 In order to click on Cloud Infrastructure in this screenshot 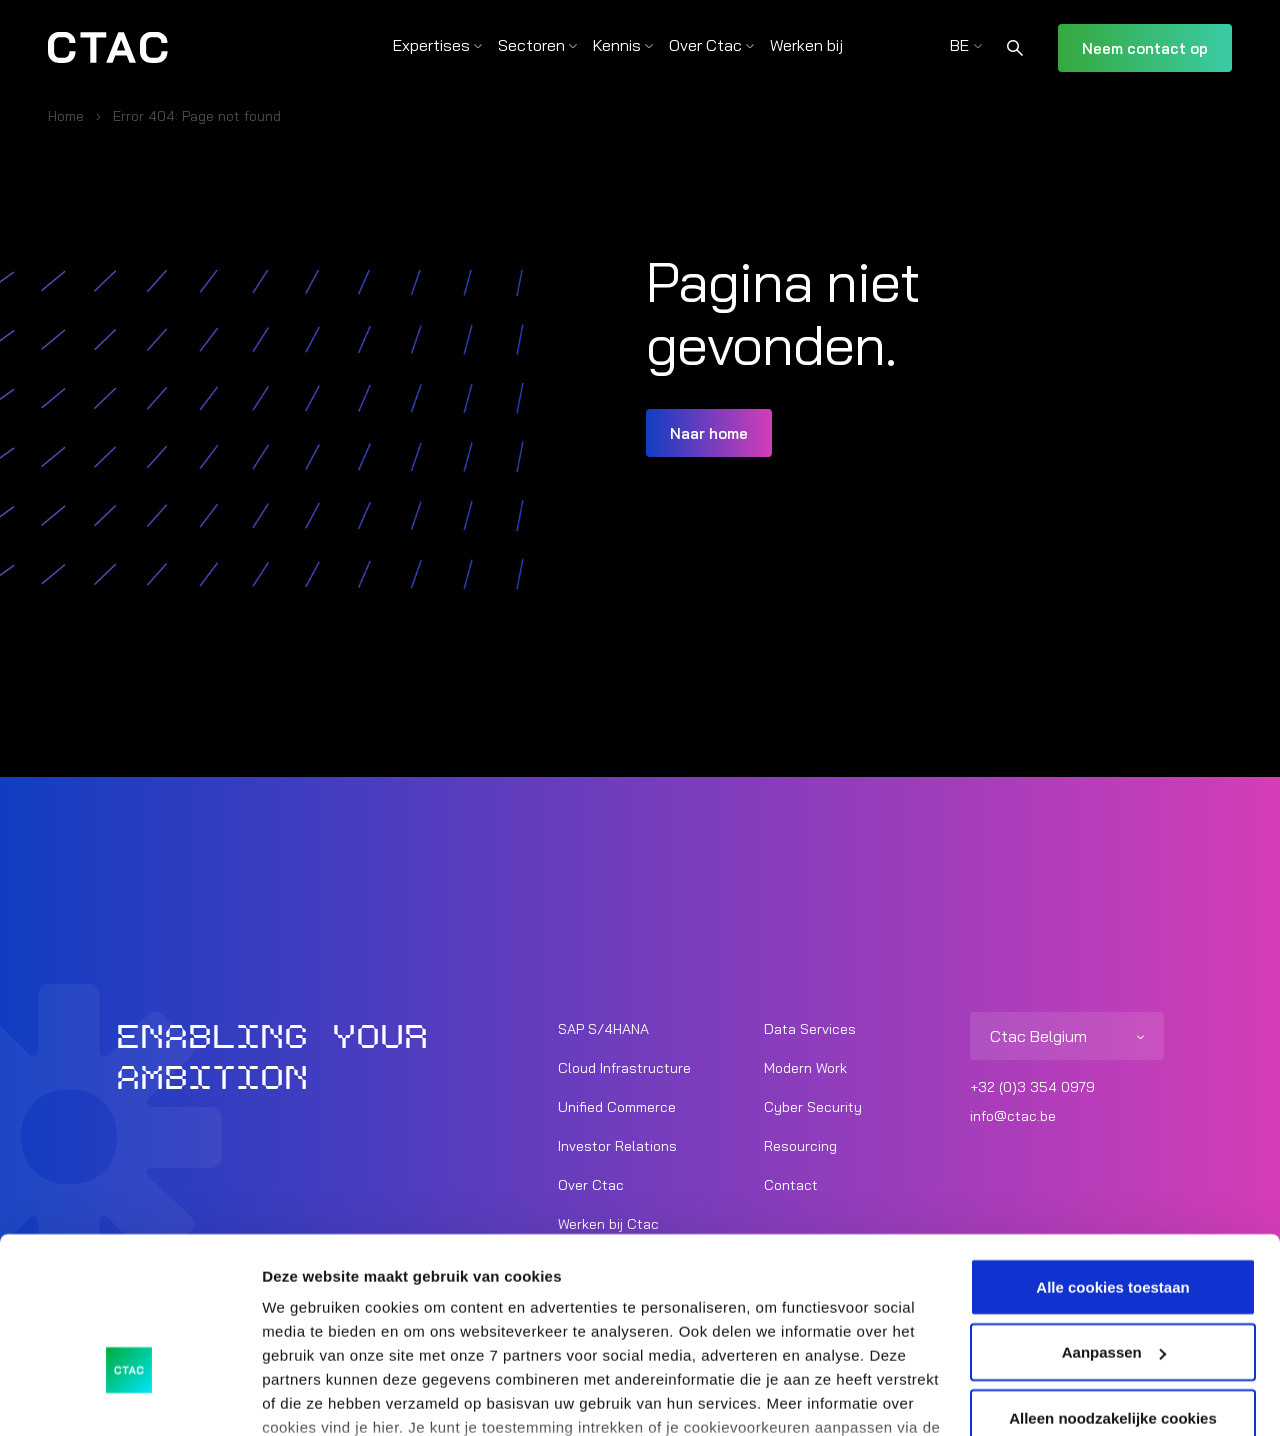, I will do `click(624, 1068)`.